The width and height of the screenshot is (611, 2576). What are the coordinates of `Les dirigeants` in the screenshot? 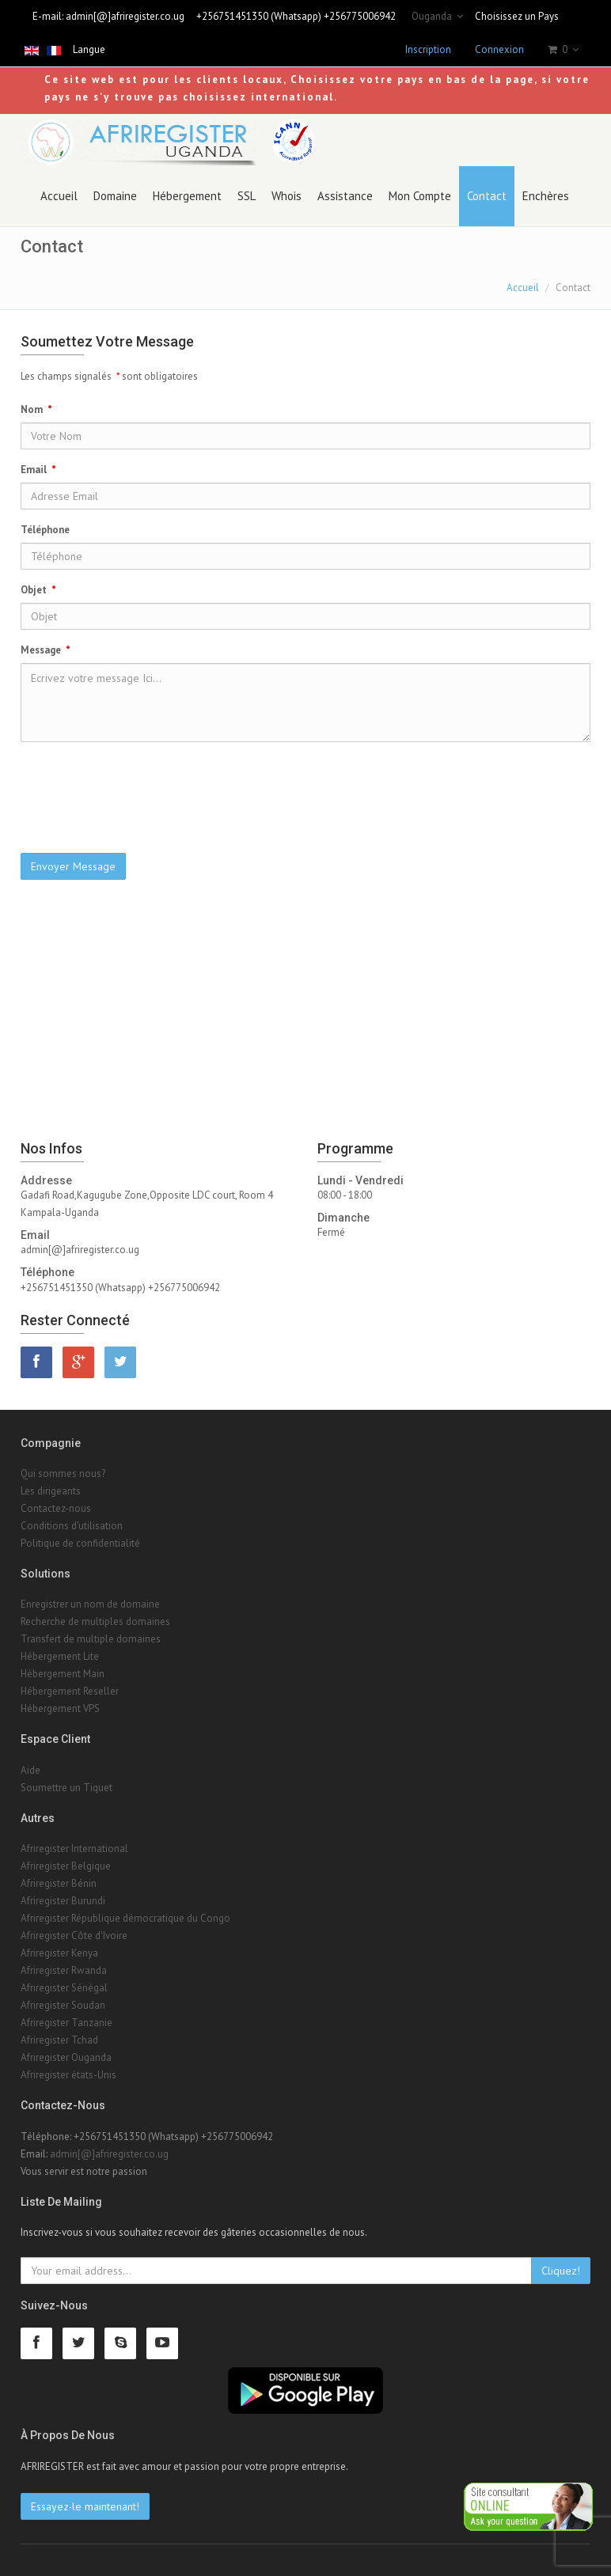 It's located at (51, 1491).